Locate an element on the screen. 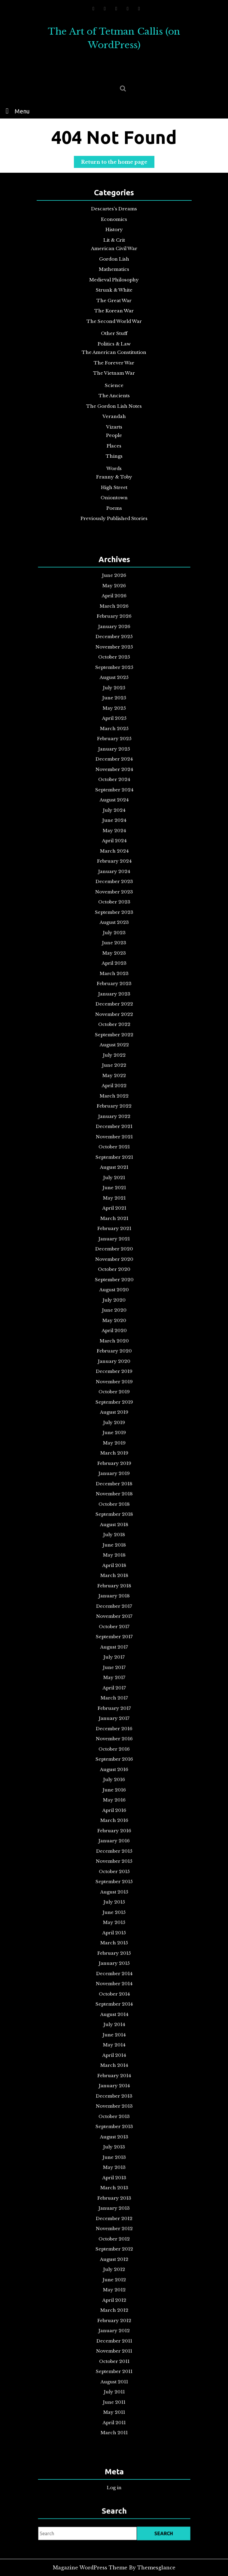 The height and width of the screenshot is (2576, 228). August 2014 is located at coordinates (114, 1830).